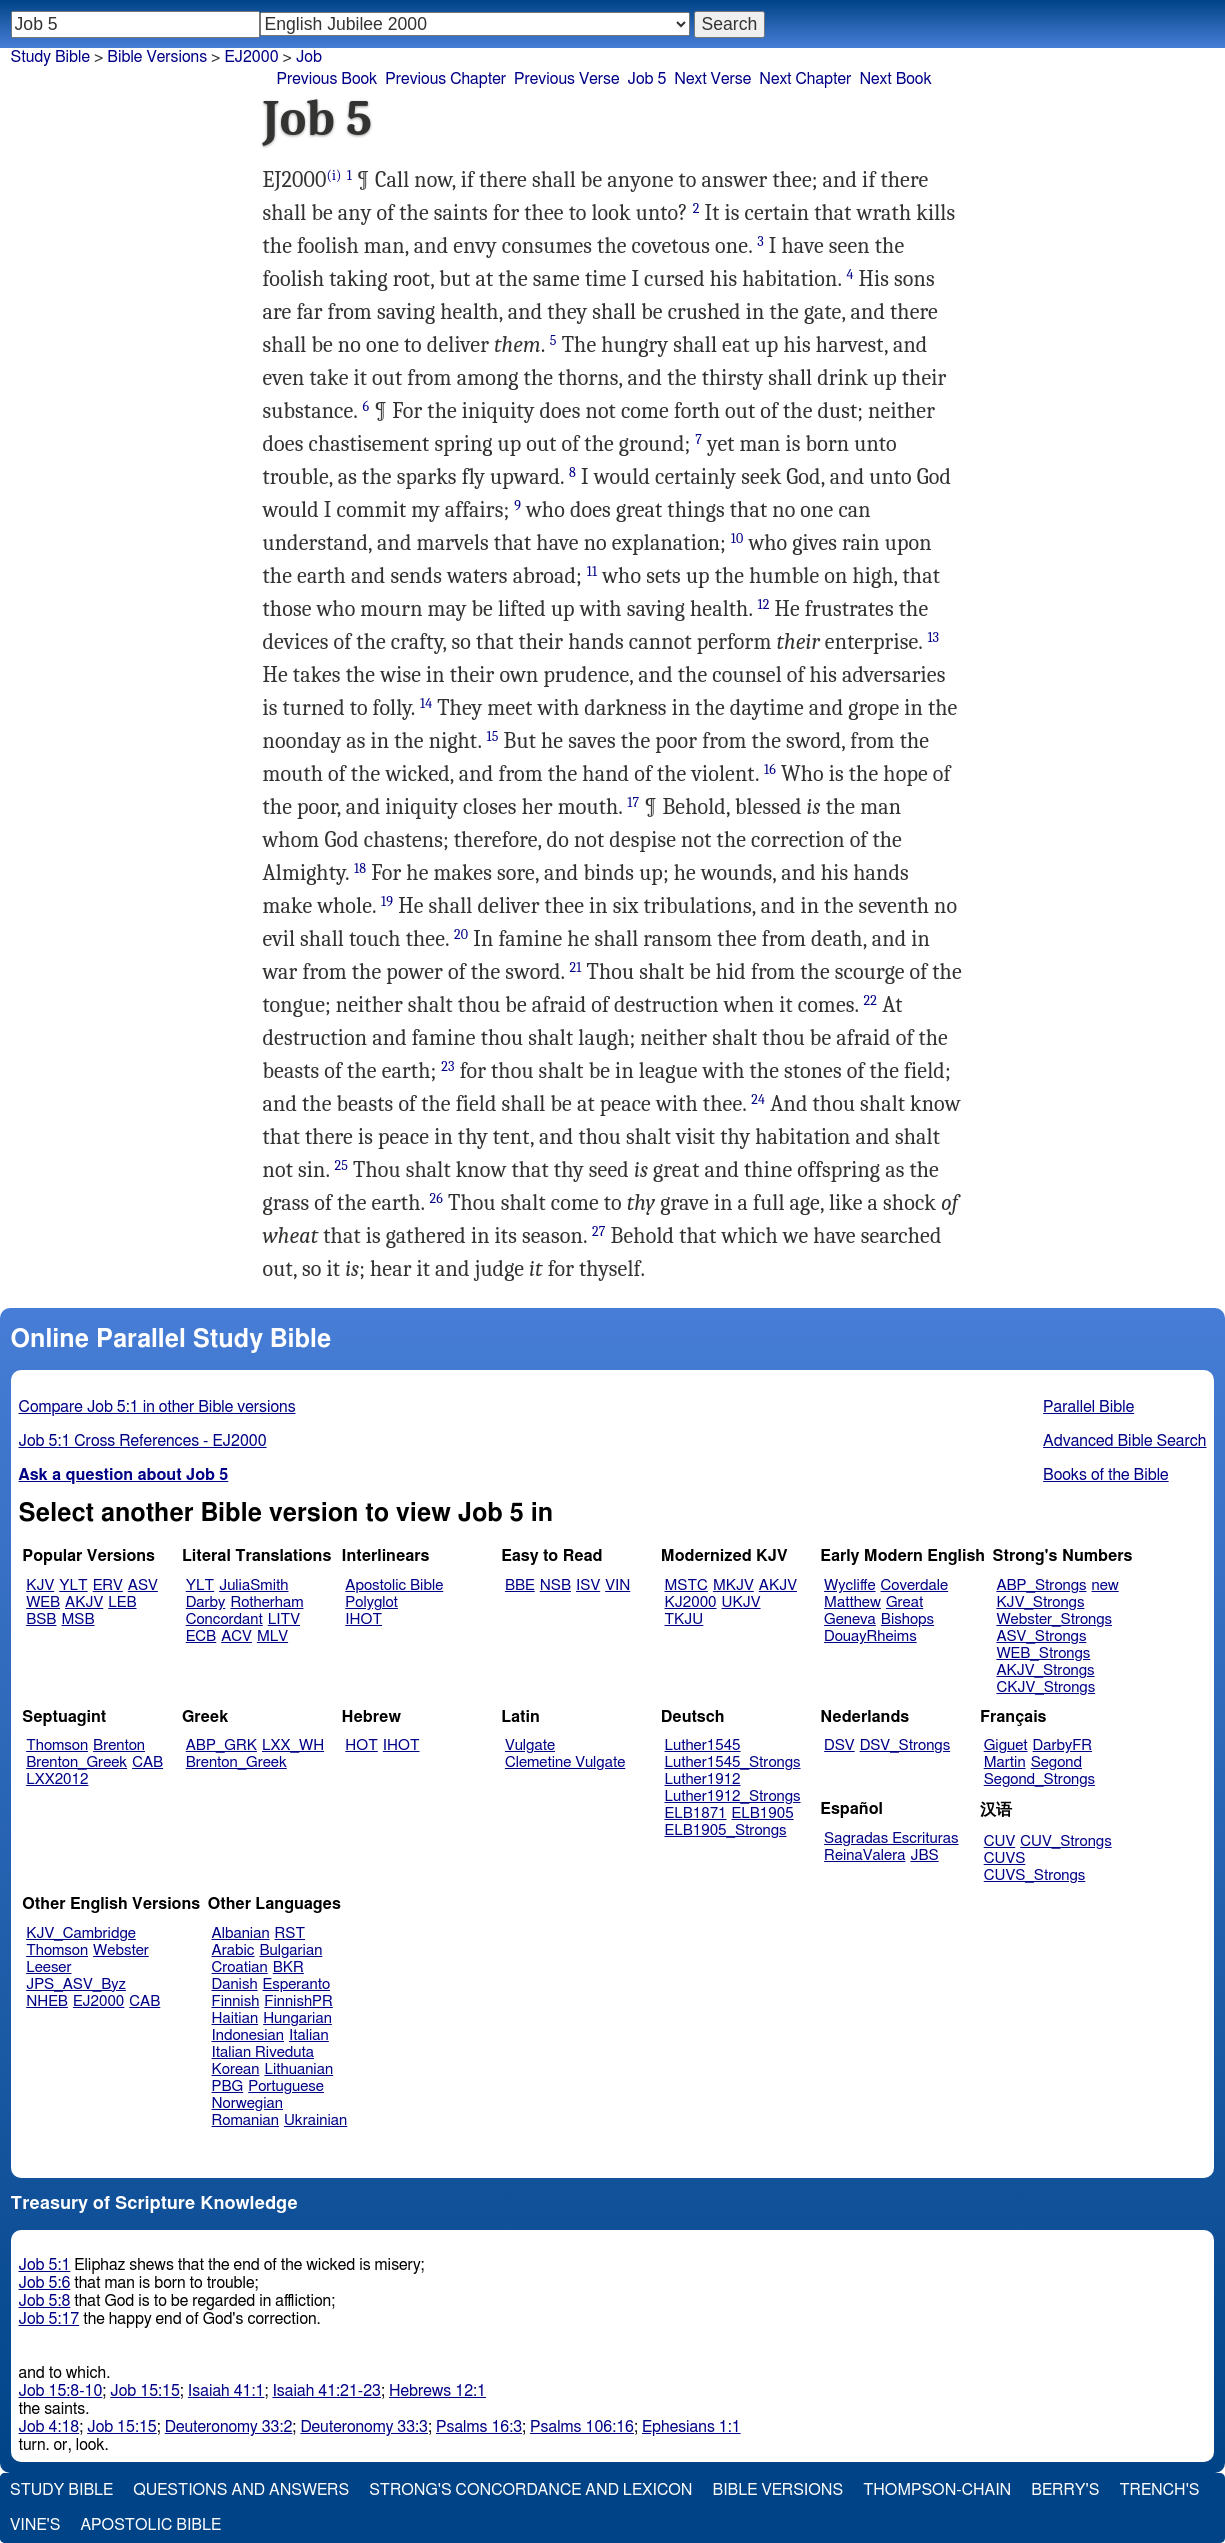 The image size is (1225, 2543). Describe the element at coordinates (733, 1585) in the screenshot. I see `MKJV` at that location.